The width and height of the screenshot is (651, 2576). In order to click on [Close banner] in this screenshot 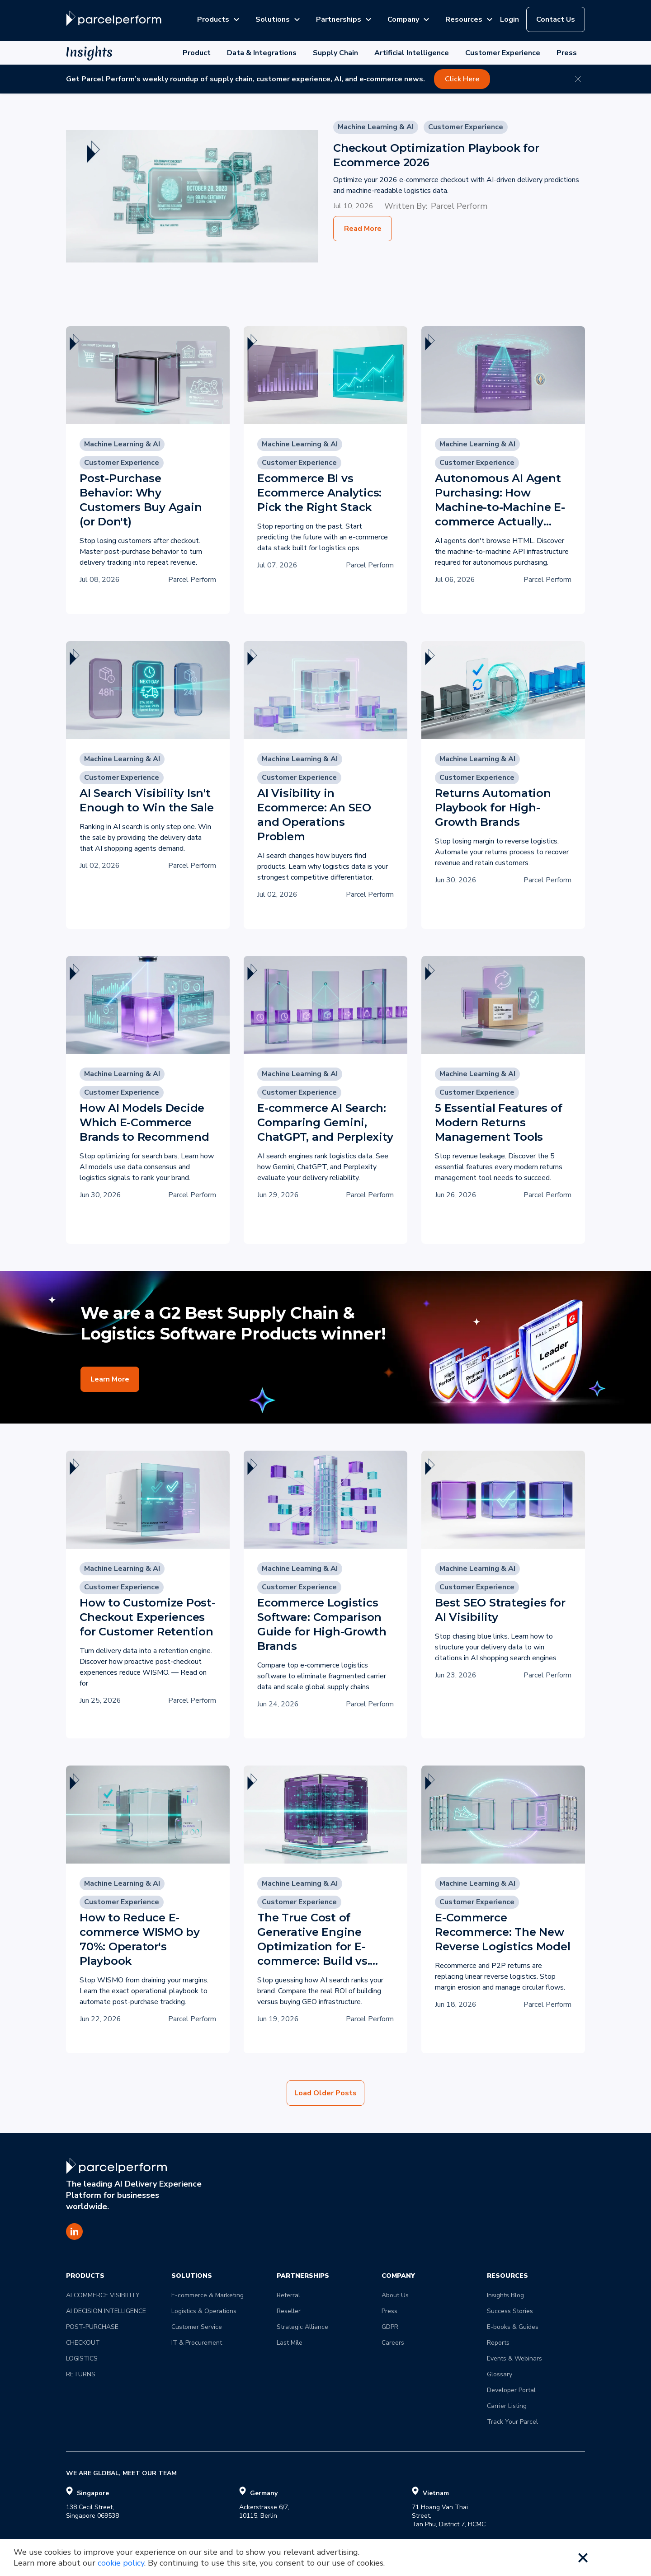, I will do `click(578, 79)`.